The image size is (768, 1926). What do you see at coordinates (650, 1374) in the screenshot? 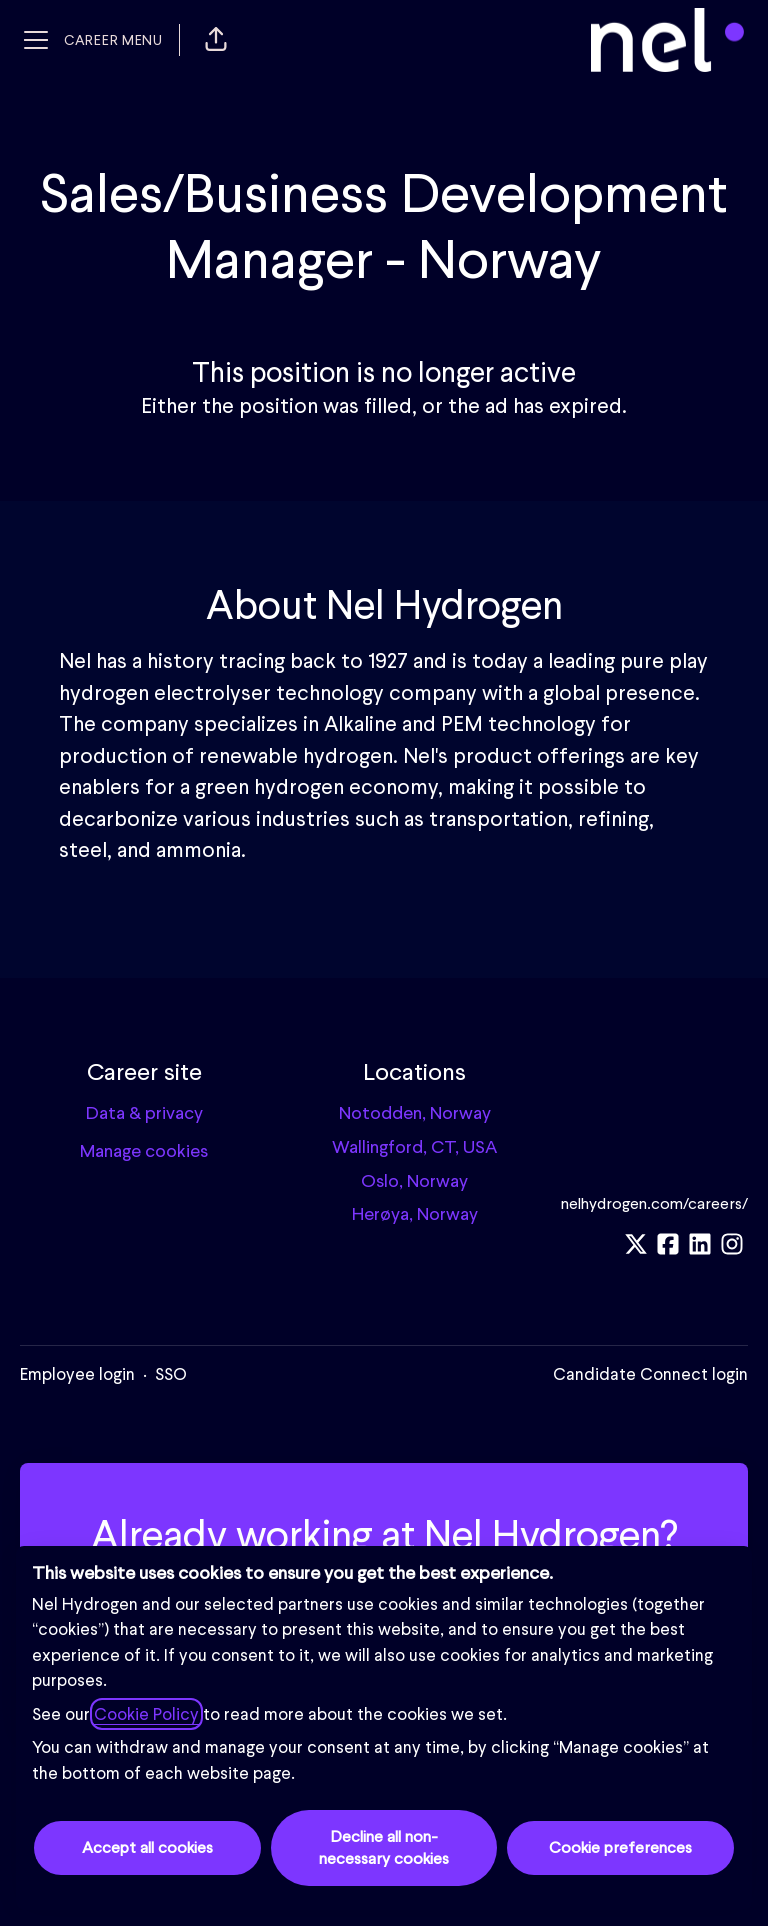
I see `Candidate Connect login` at bounding box center [650, 1374].